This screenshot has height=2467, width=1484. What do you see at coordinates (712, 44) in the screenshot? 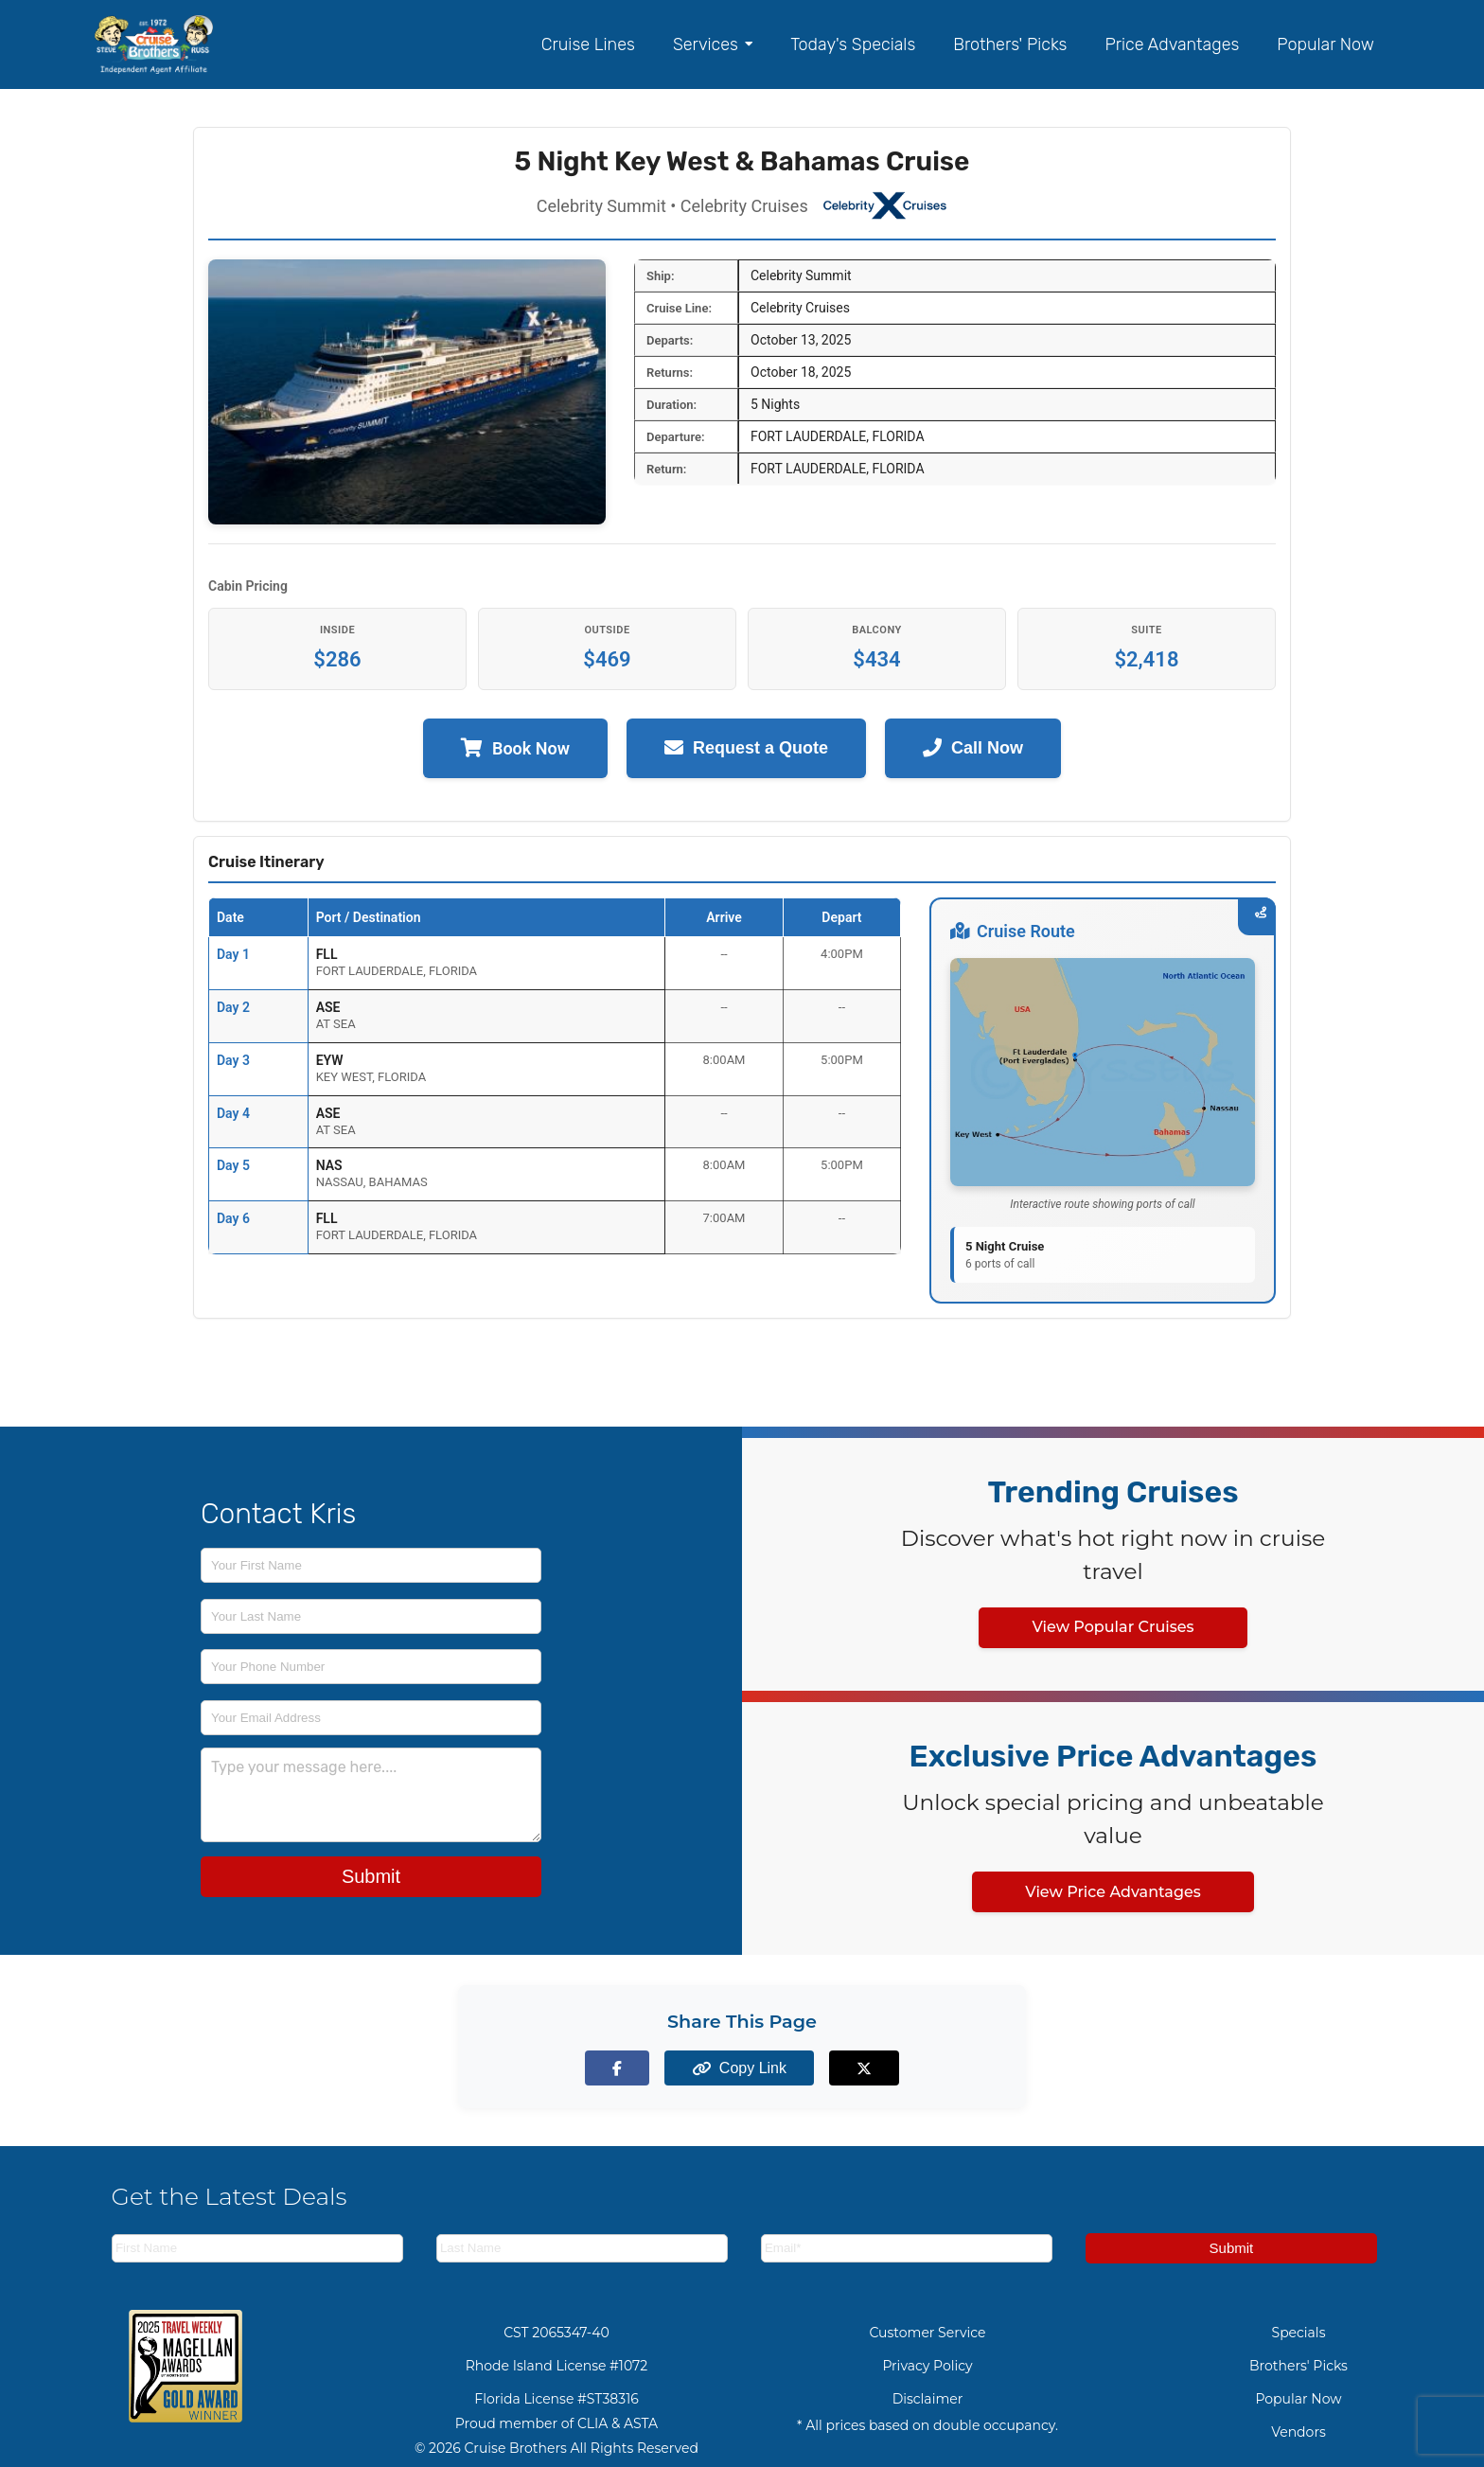
I see `Services` at bounding box center [712, 44].